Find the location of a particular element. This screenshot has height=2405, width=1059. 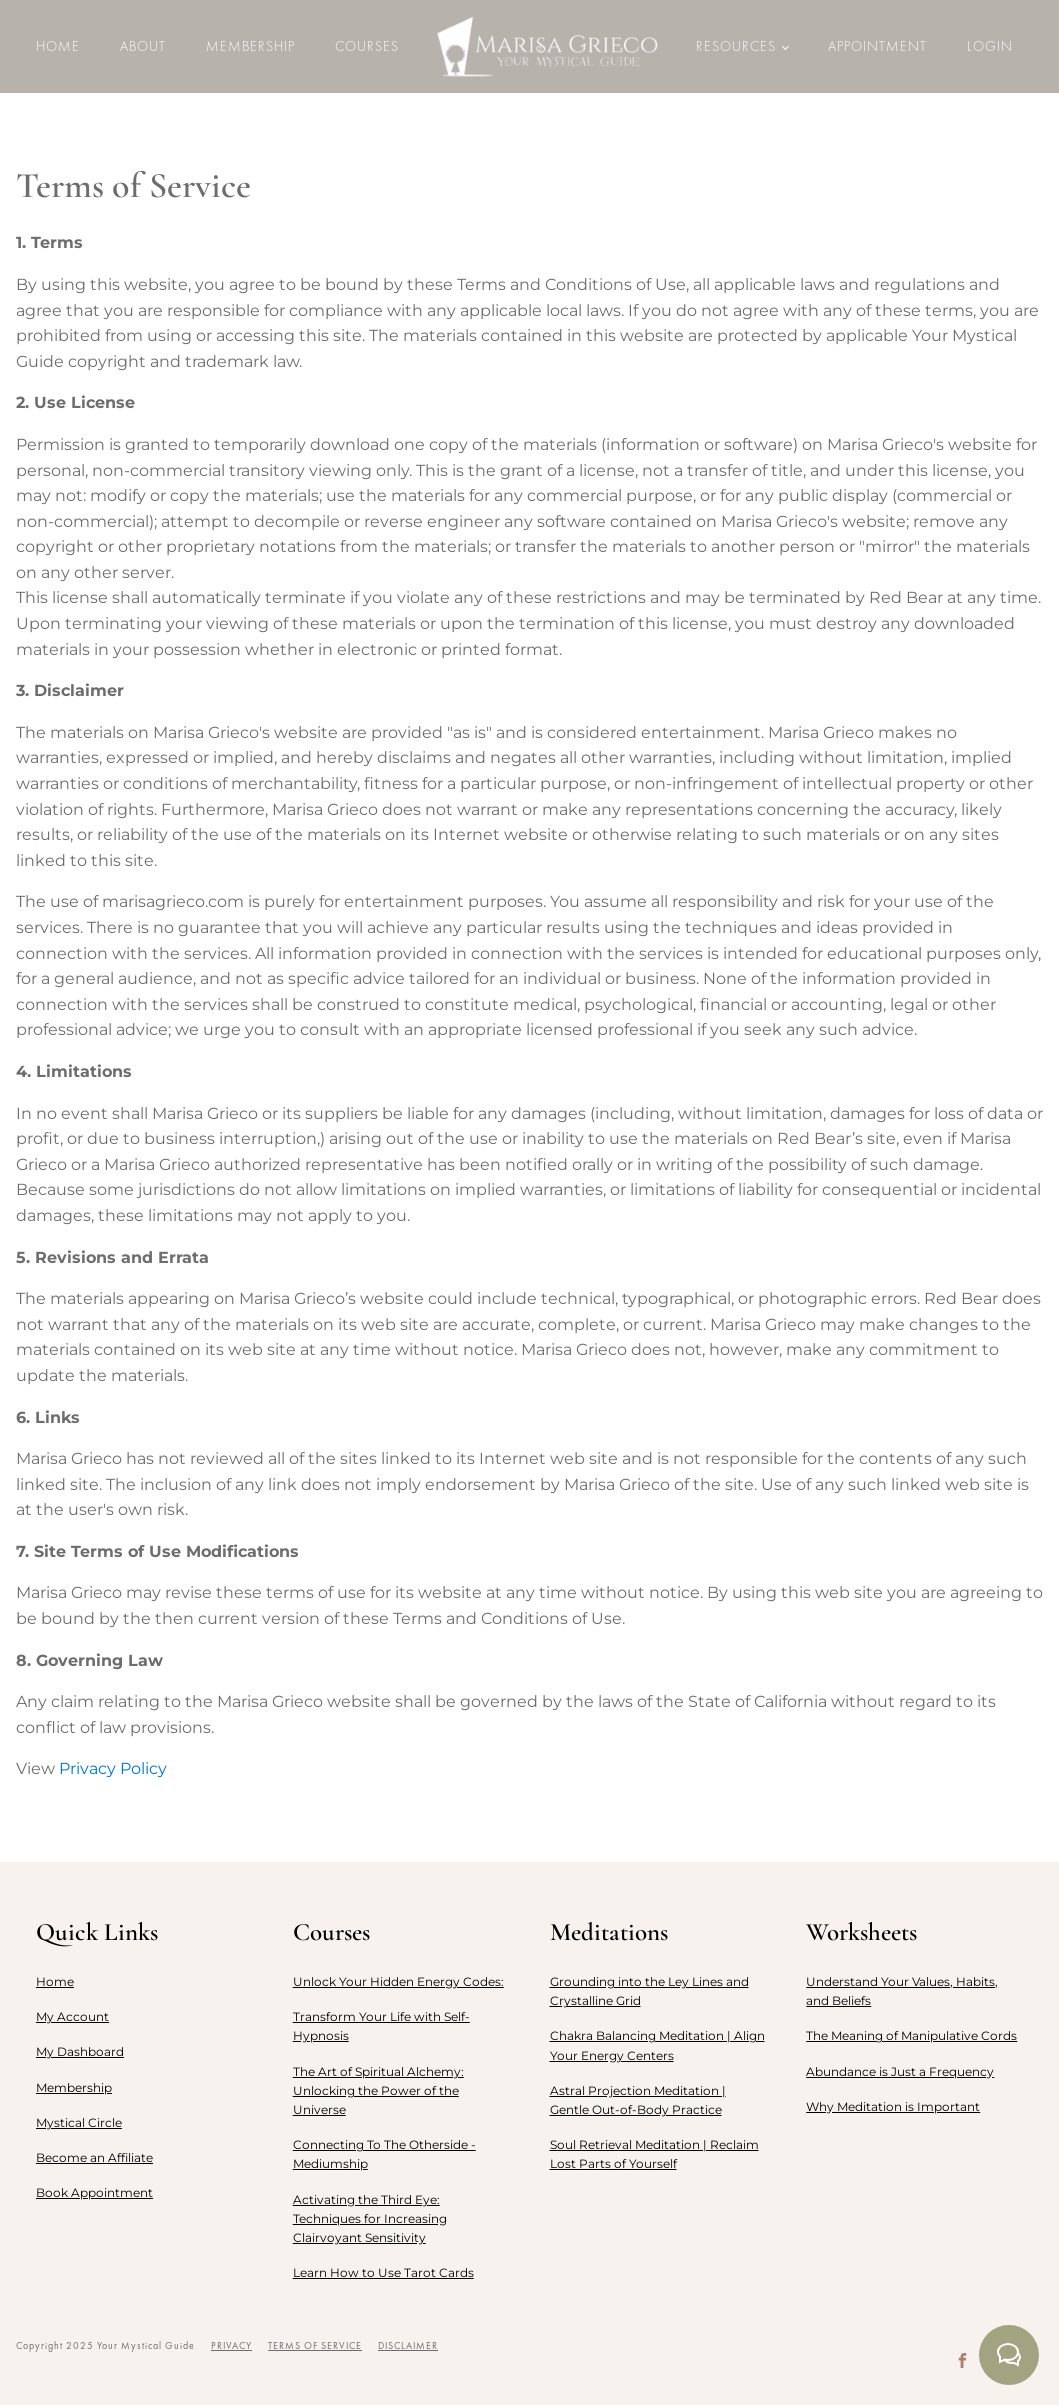

Home is located at coordinates (58, 46).